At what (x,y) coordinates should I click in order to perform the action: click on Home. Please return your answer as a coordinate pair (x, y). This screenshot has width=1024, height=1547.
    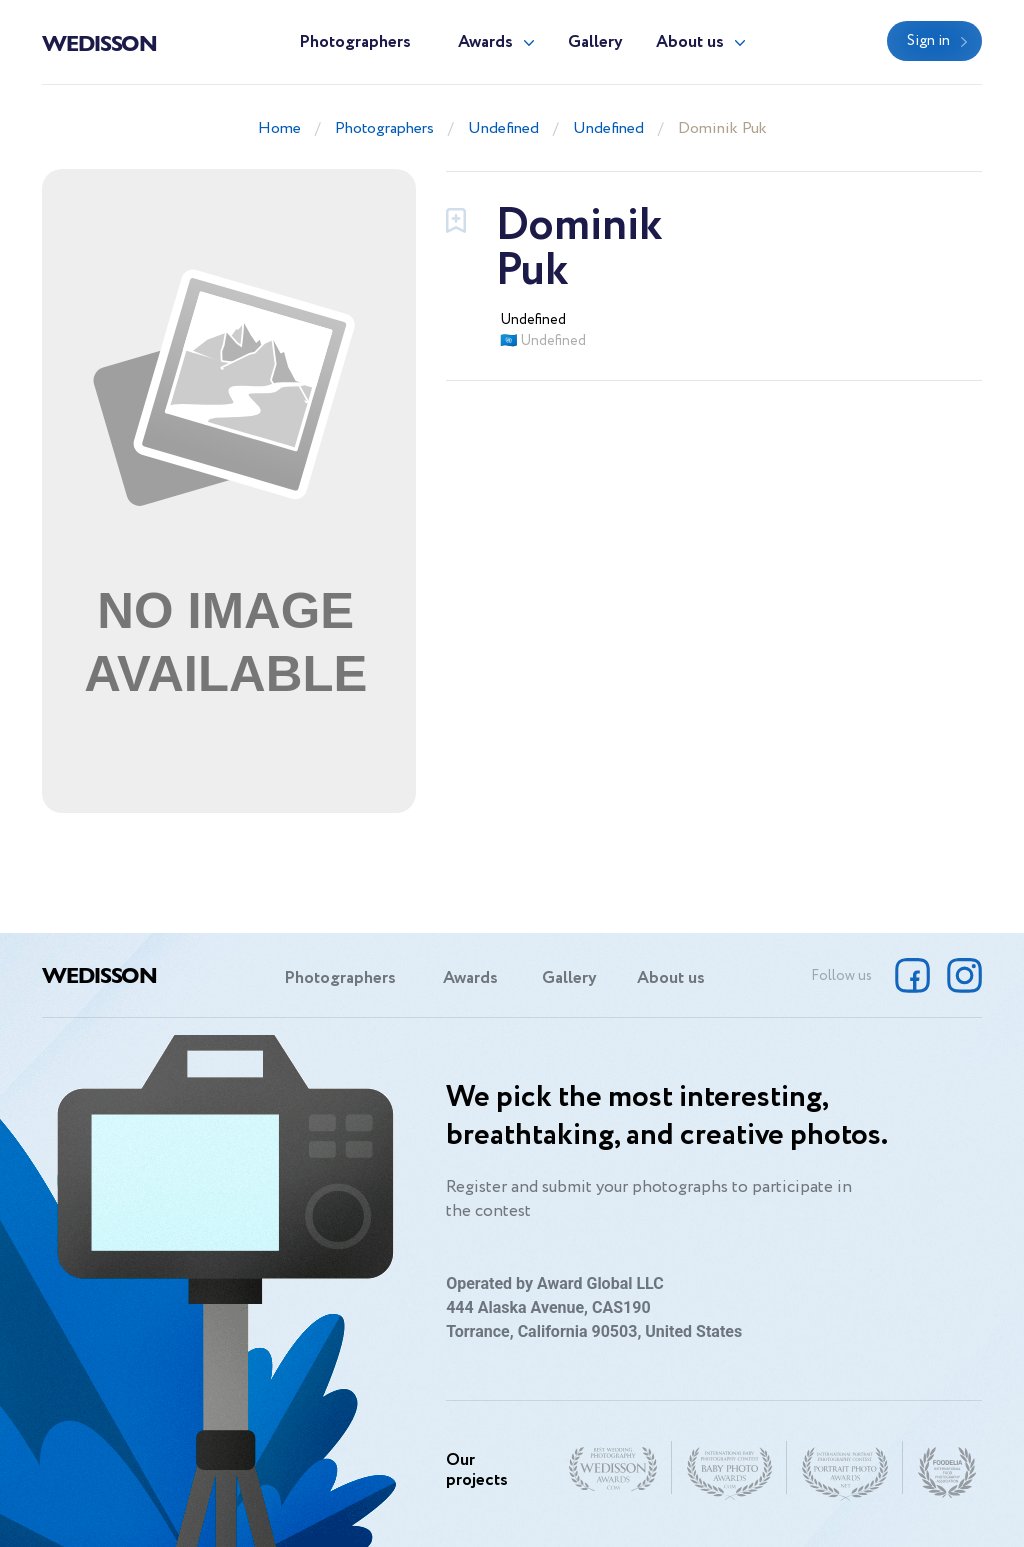
    Looking at the image, I should click on (279, 128).